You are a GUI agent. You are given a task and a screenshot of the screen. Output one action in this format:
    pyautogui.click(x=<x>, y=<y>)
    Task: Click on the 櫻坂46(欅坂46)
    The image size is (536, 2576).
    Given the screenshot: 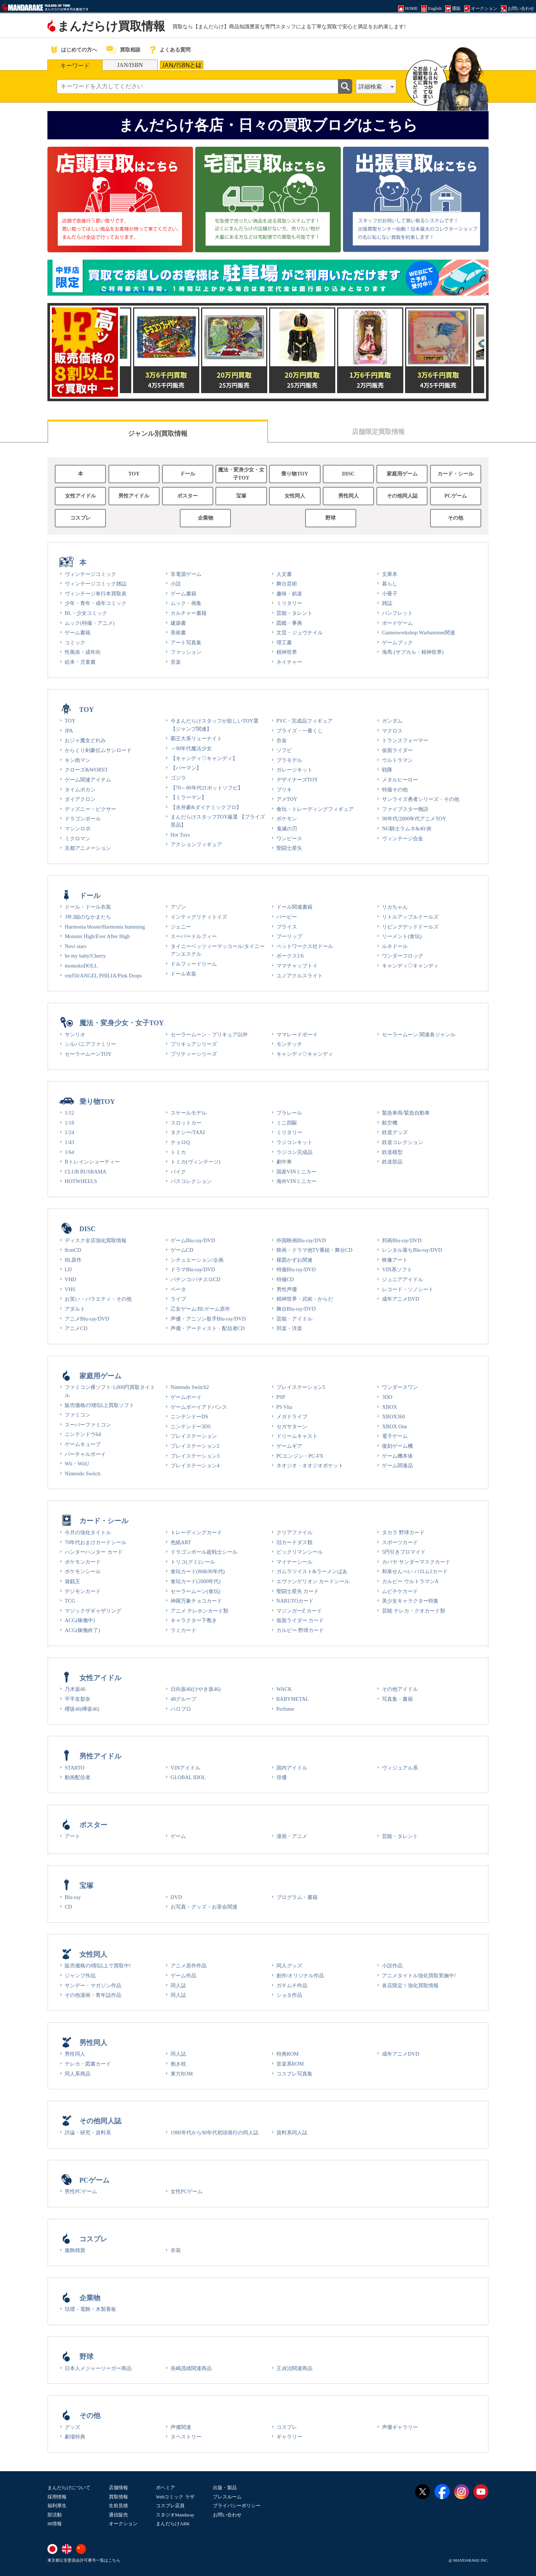 What is the action you would take?
    pyautogui.click(x=82, y=1709)
    